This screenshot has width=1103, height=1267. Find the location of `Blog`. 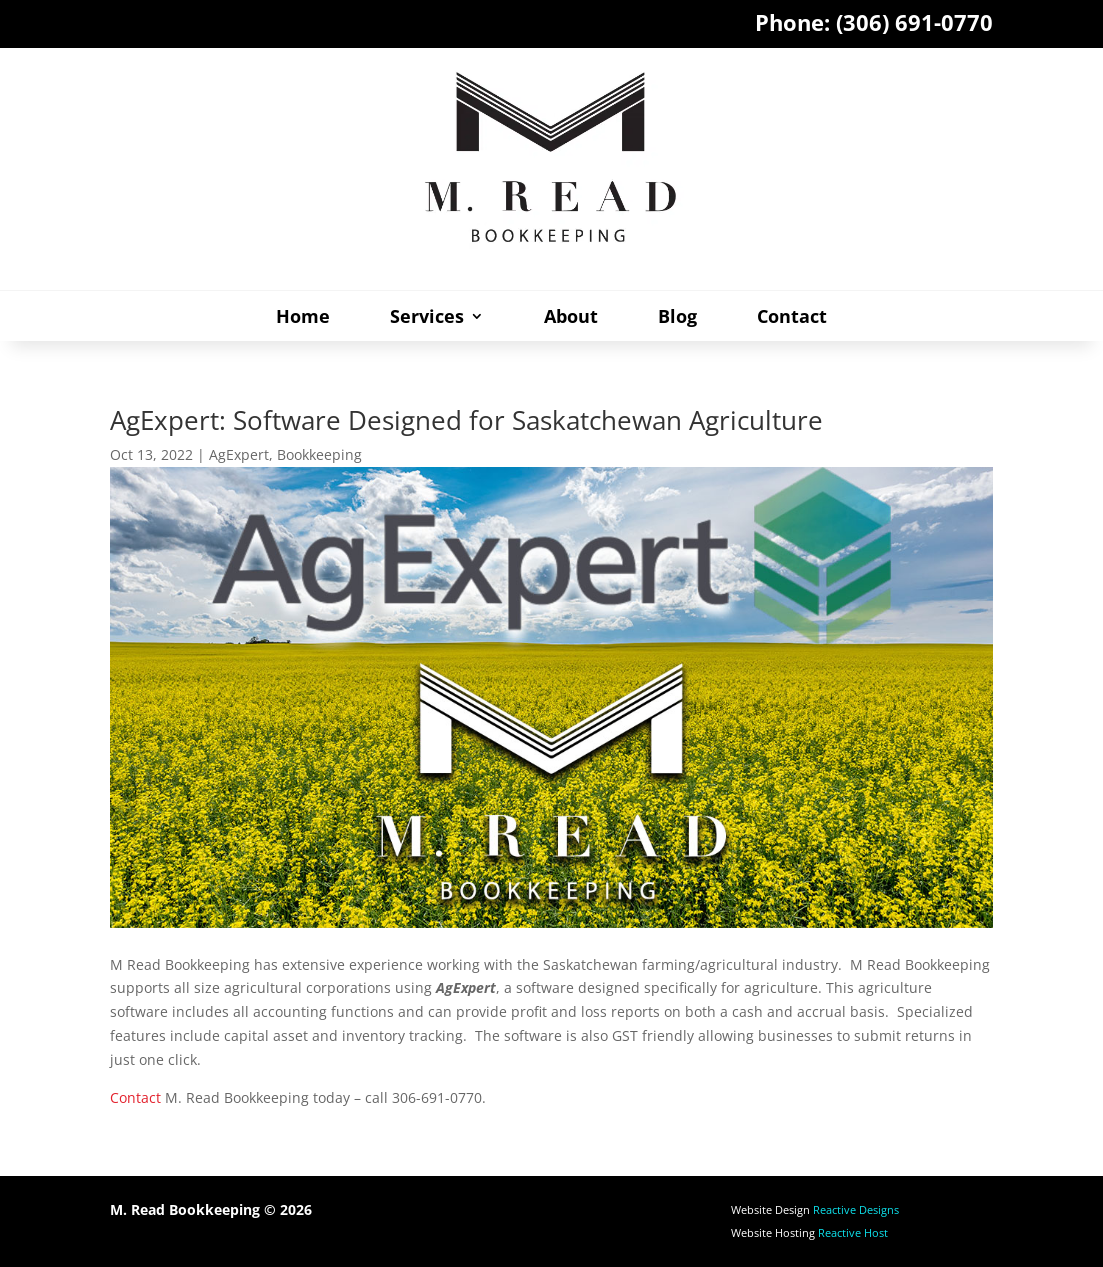

Blog is located at coordinates (677, 318).